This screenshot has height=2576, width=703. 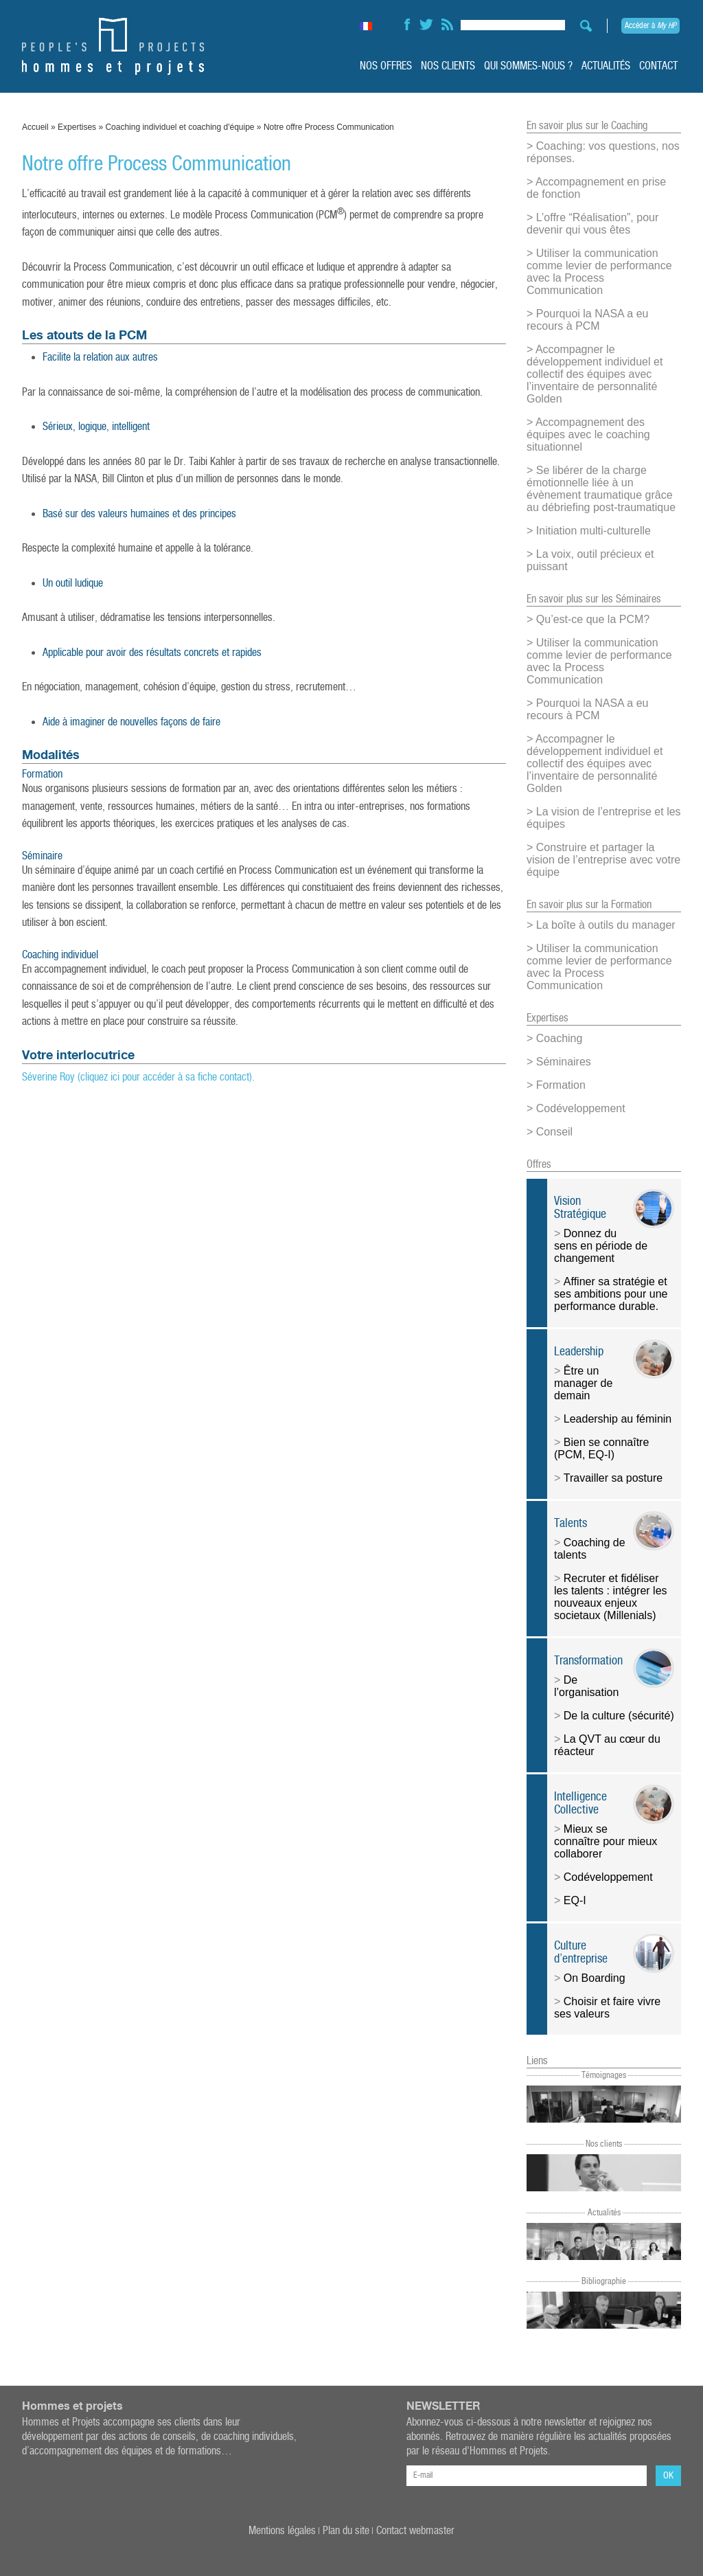 I want to click on [Search magnifier button], so click(x=582, y=26).